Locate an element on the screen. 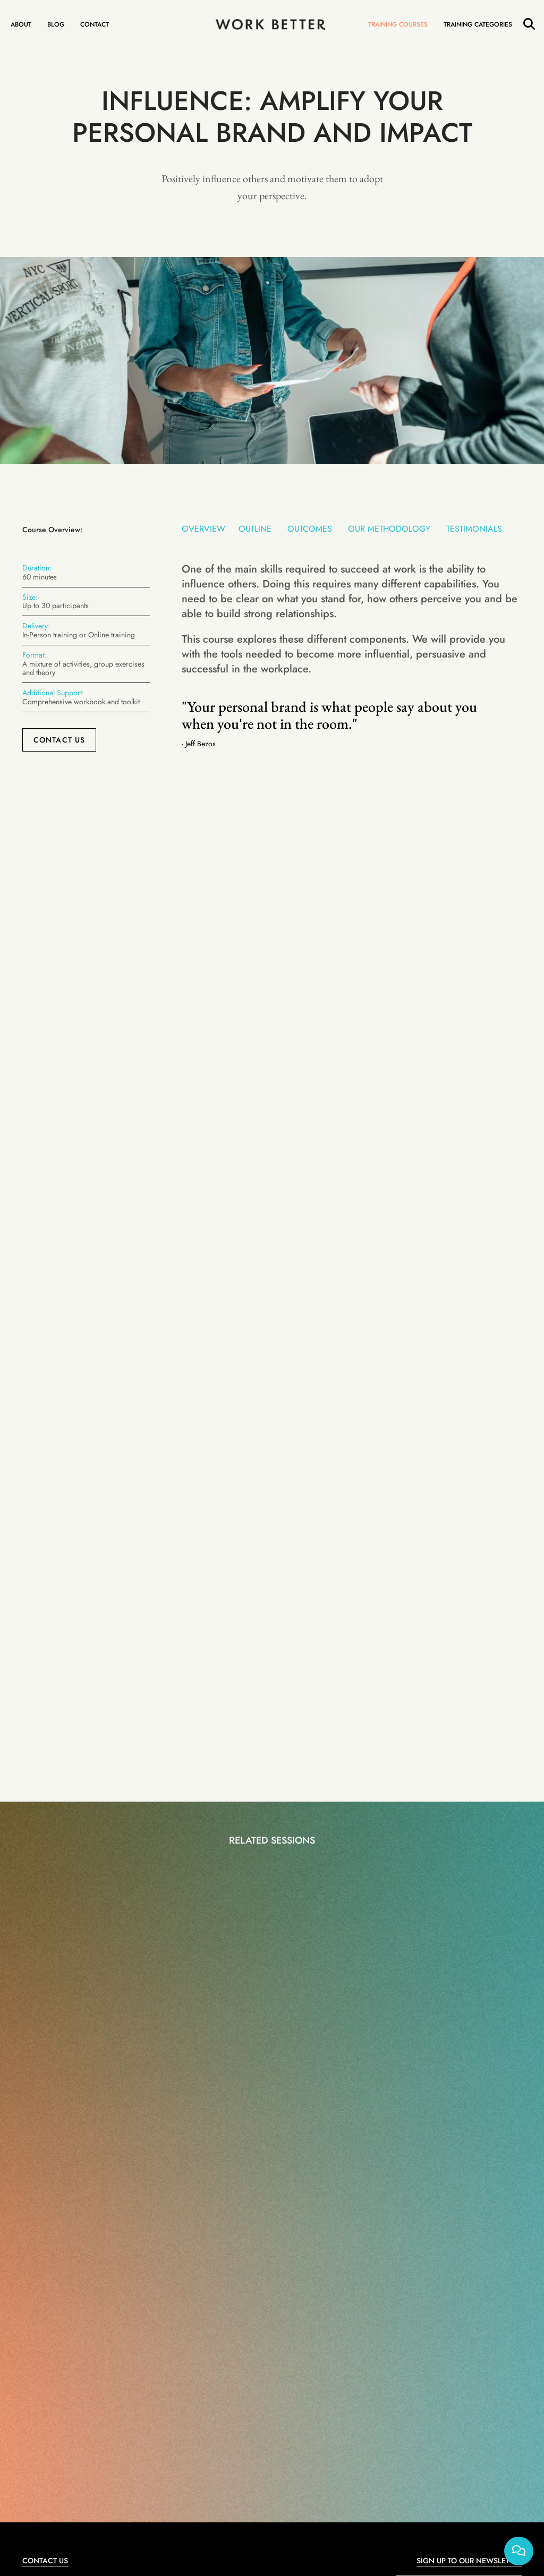  Training Courses is located at coordinates (398, 24).